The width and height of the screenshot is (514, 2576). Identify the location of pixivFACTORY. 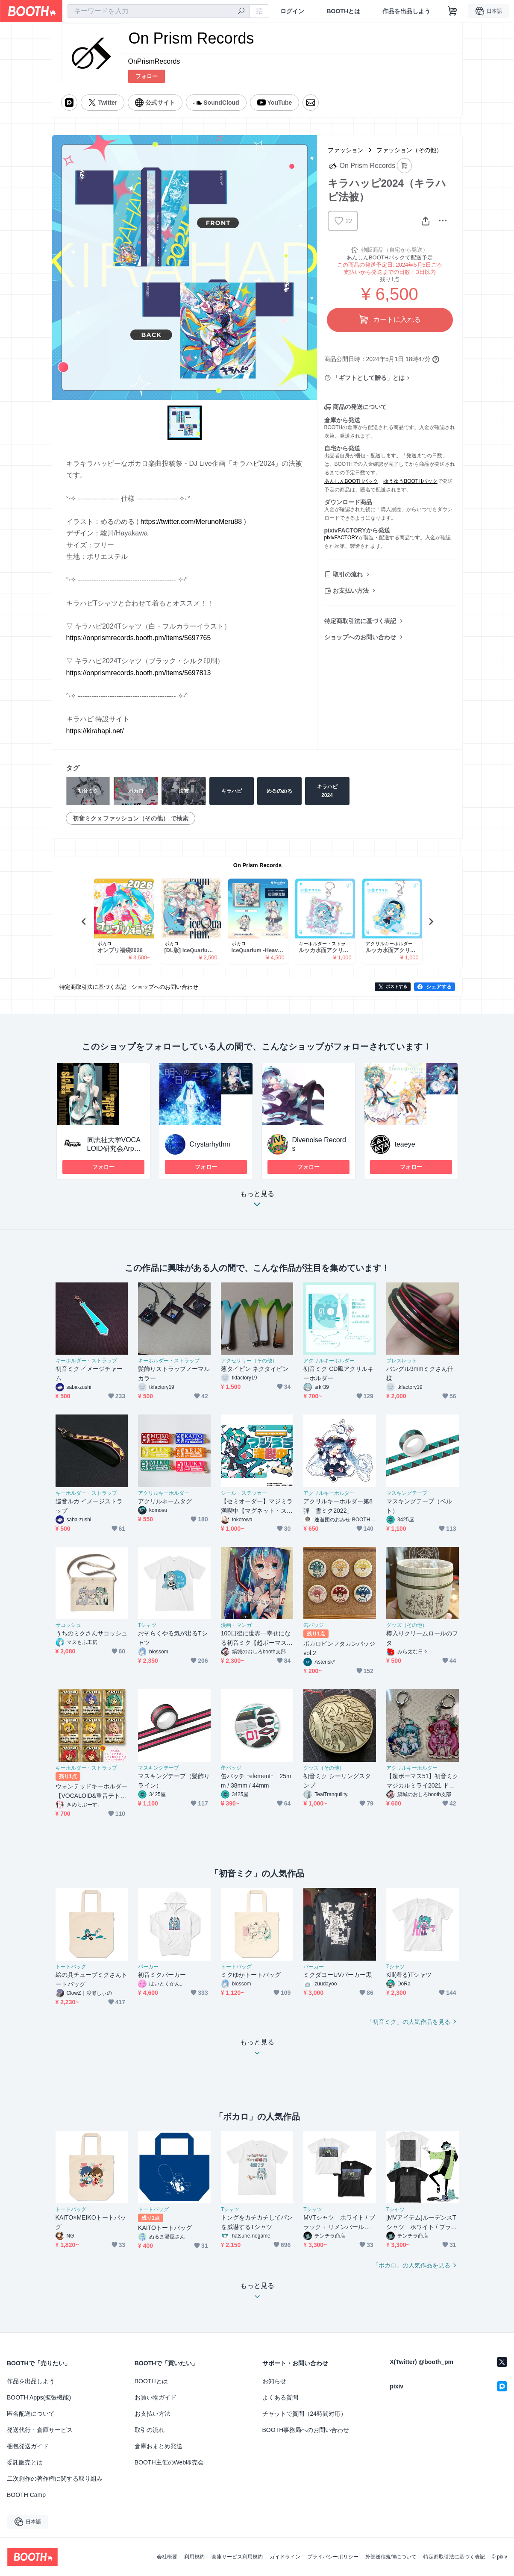
(341, 538).